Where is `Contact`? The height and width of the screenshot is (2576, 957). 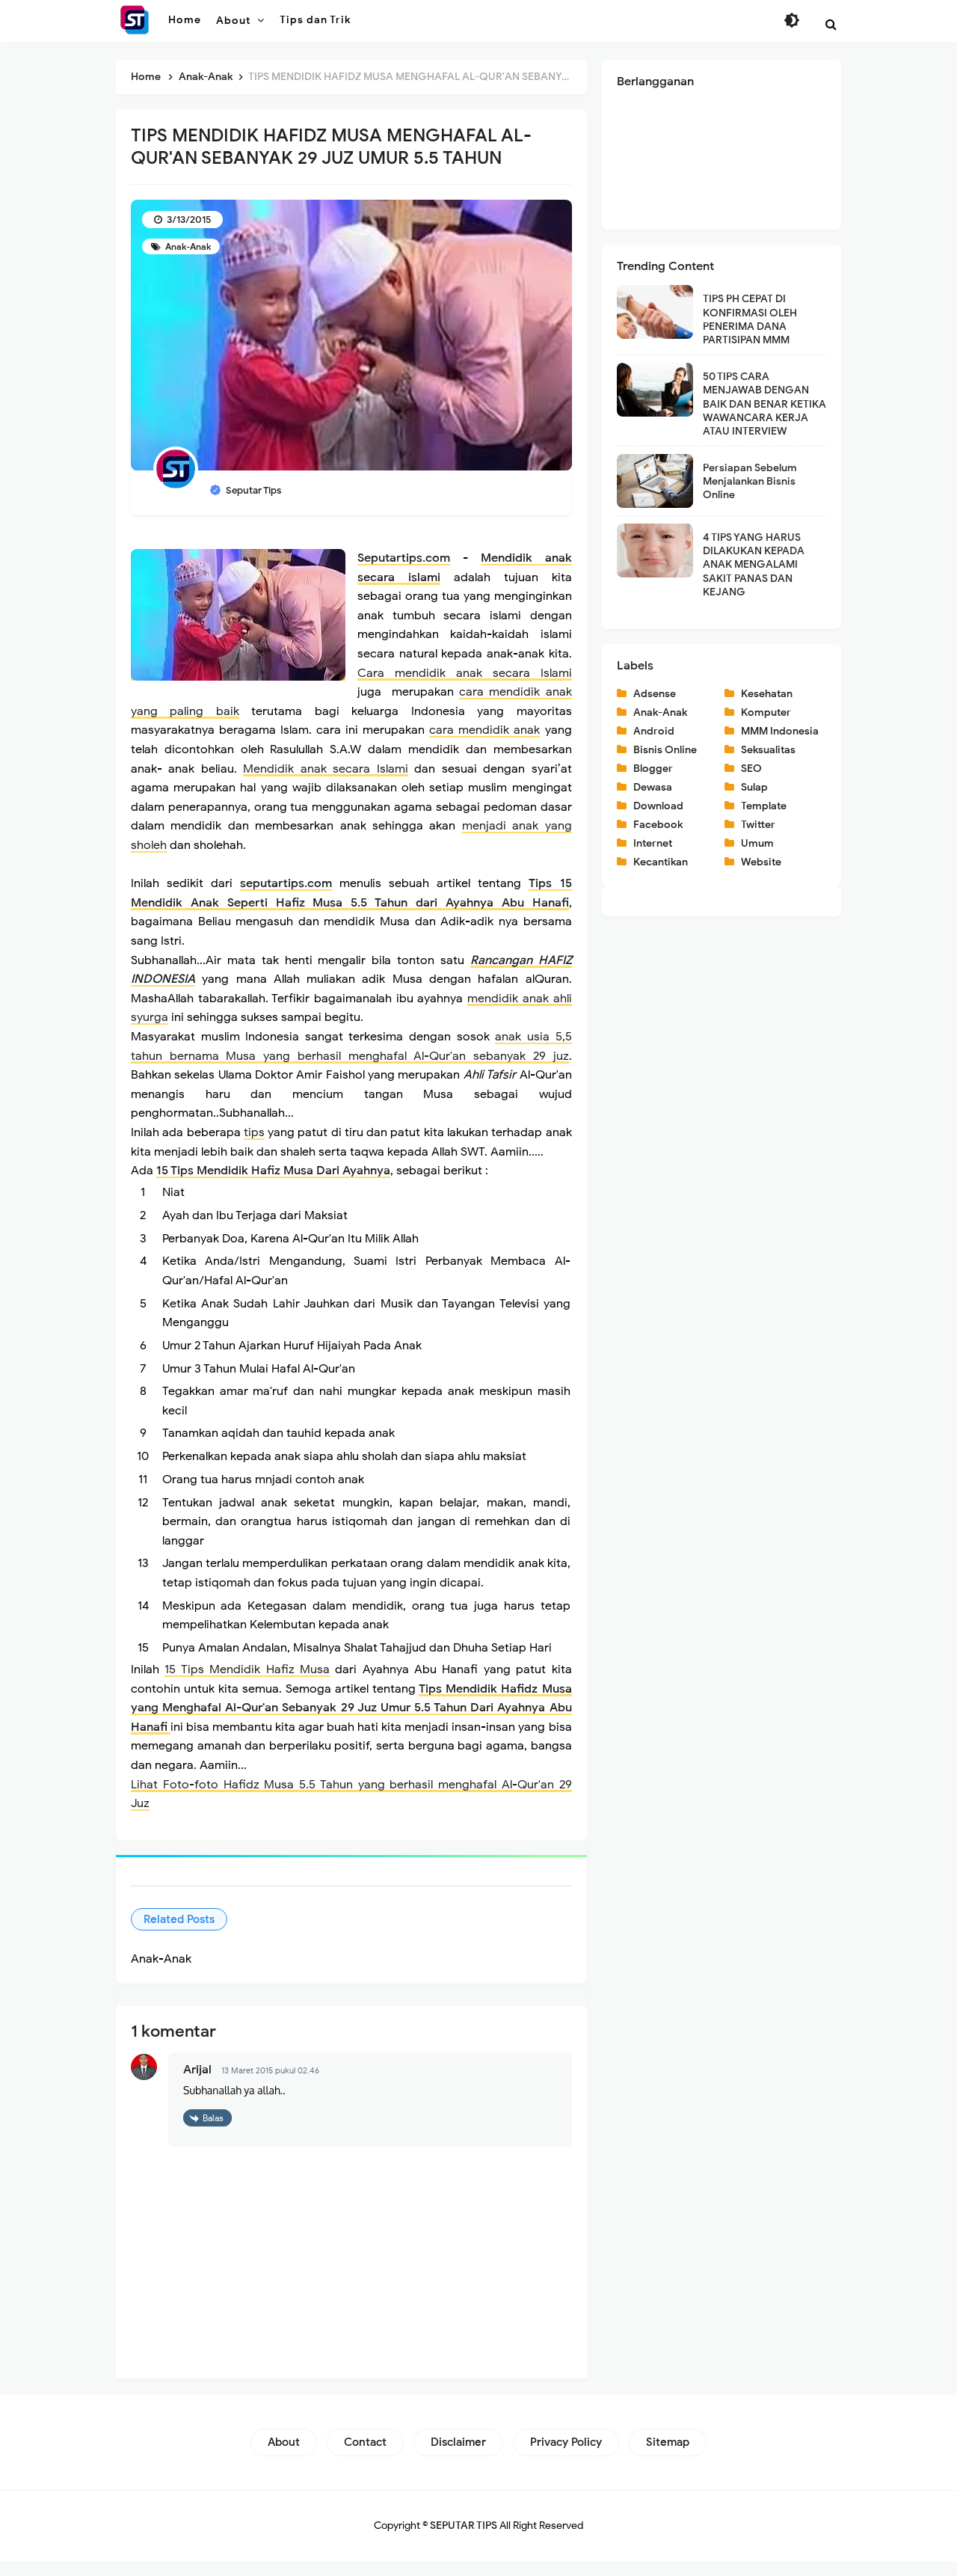 Contact is located at coordinates (365, 2457).